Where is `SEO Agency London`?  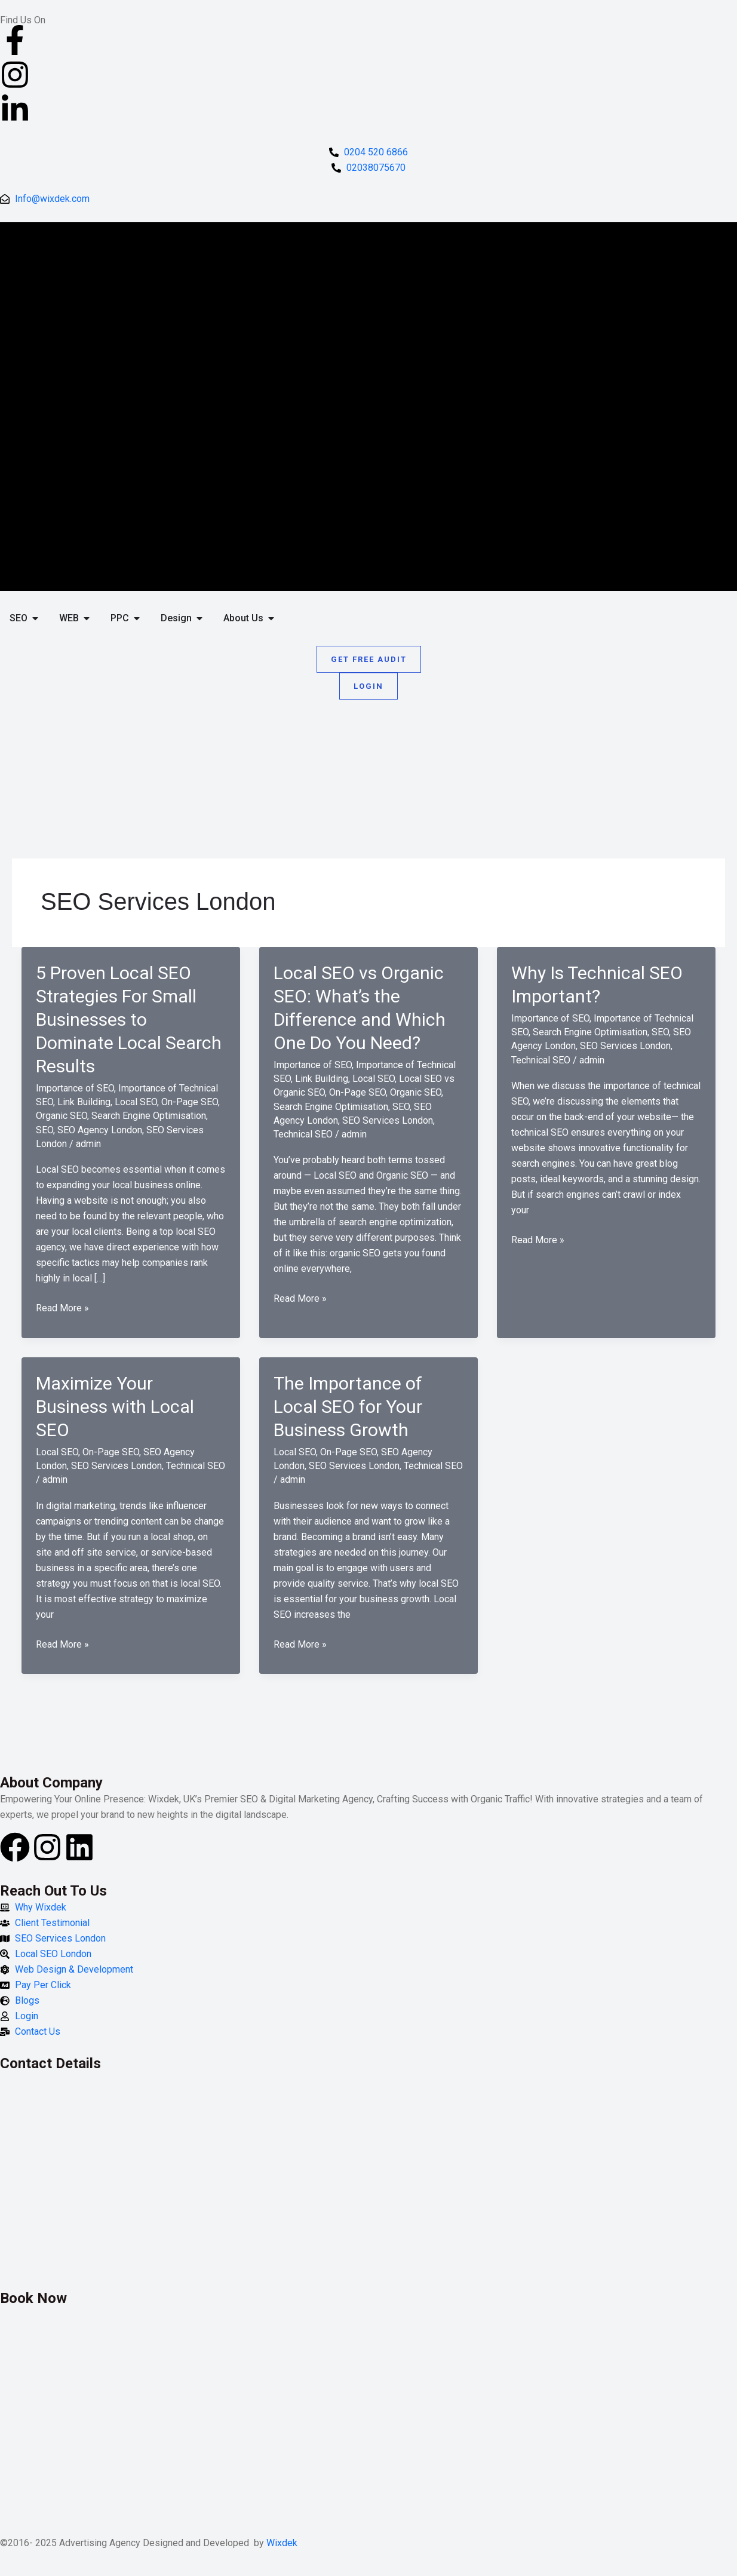
SEO Agency London is located at coordinates (99, 1130).